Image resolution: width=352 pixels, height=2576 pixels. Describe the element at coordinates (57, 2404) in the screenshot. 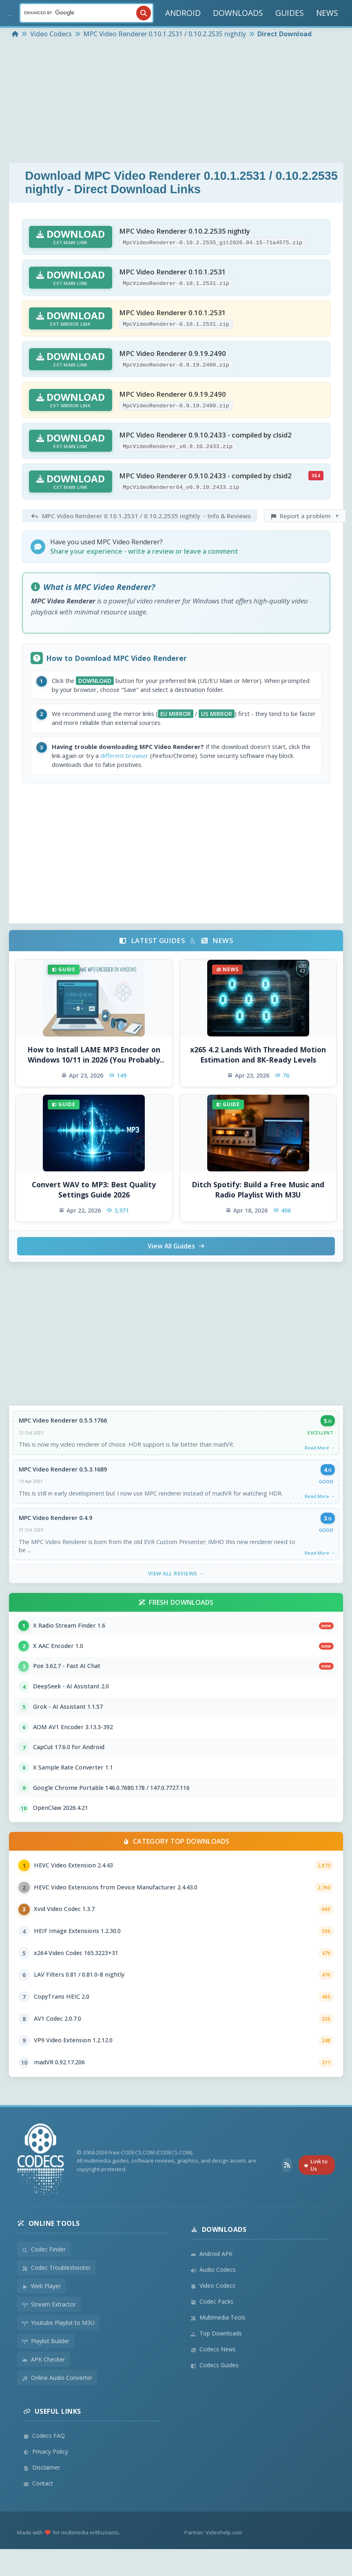

I see `Online Audio Converter` at that location.